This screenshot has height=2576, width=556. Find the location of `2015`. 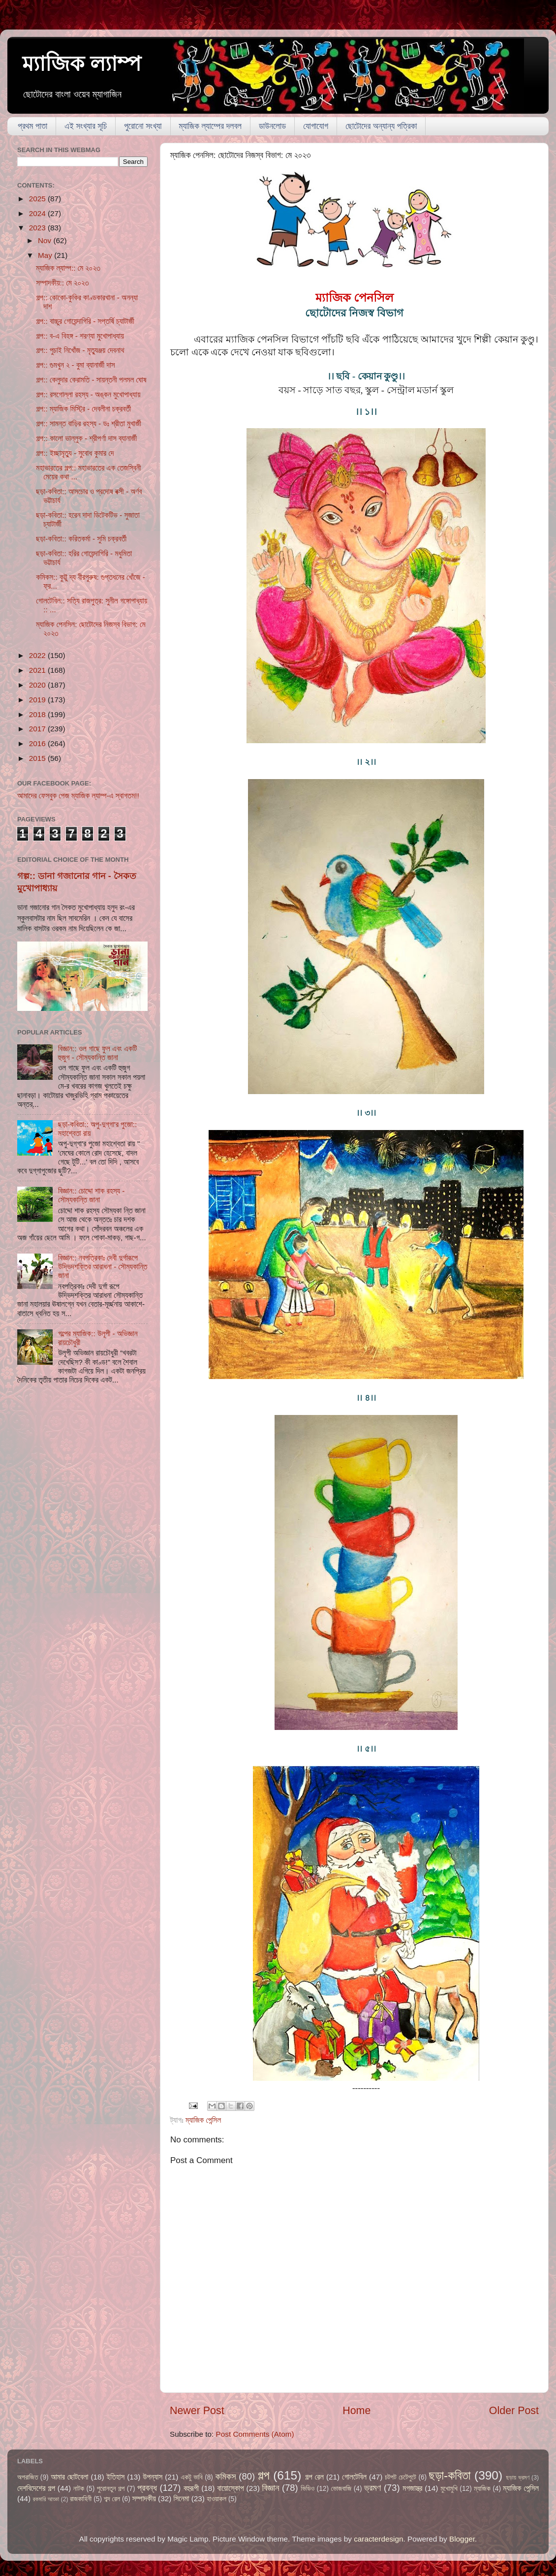

2015 is located at coordinates (38, 758).